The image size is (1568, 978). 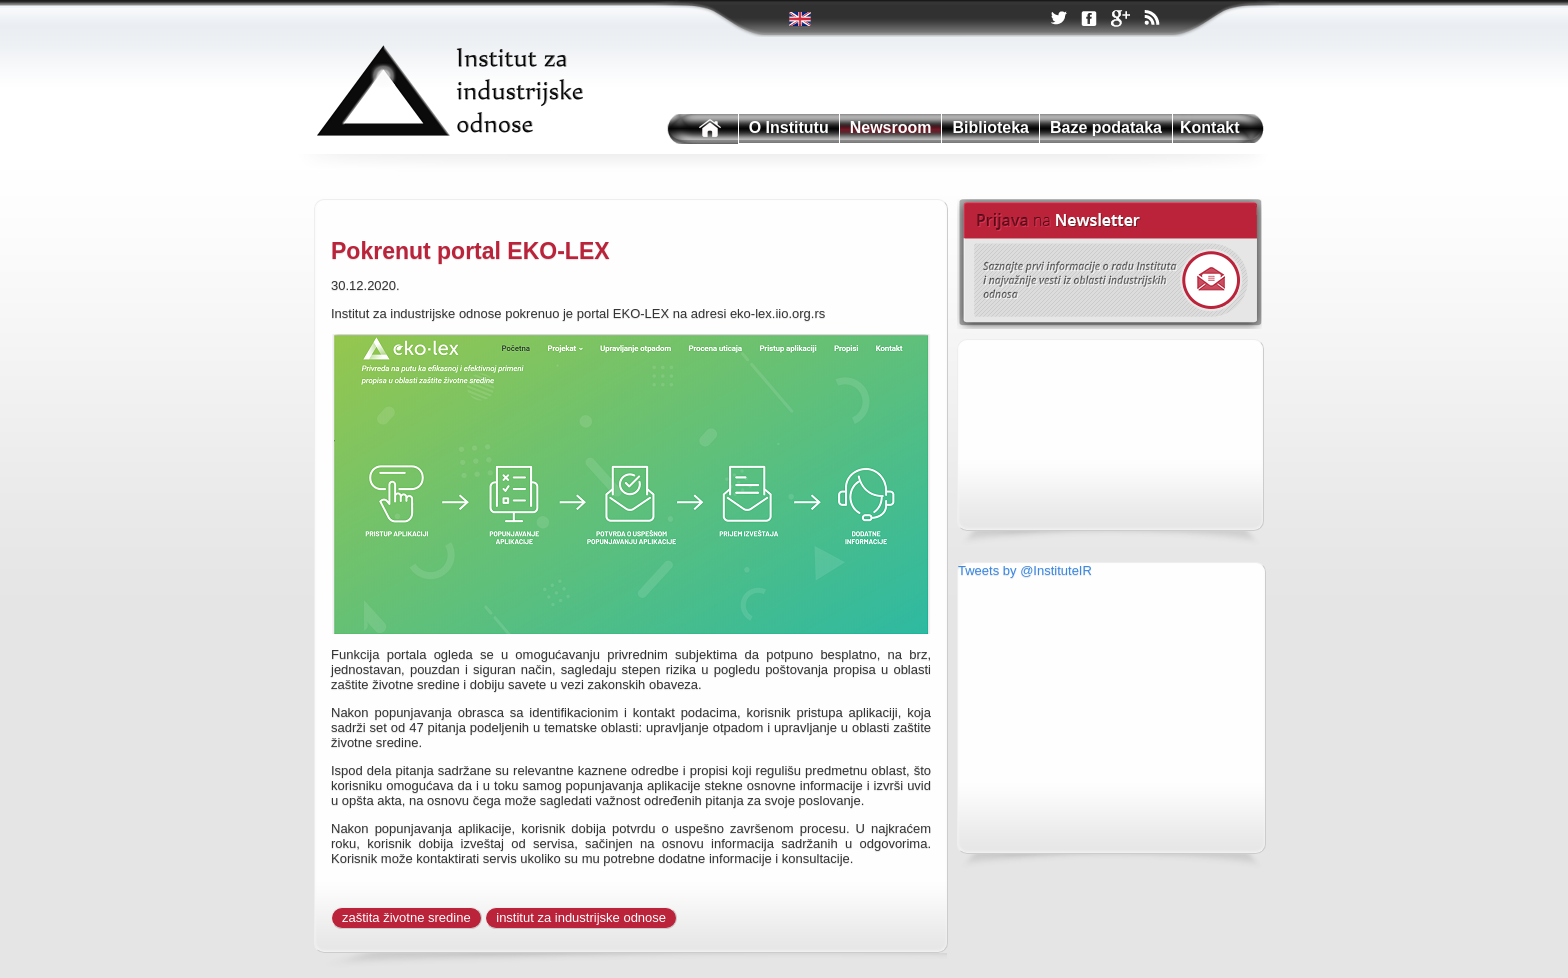 What do you see at coordinates (789, 127) in the screenshot?
I see `O Institutu` at bounding box center [789, 127].